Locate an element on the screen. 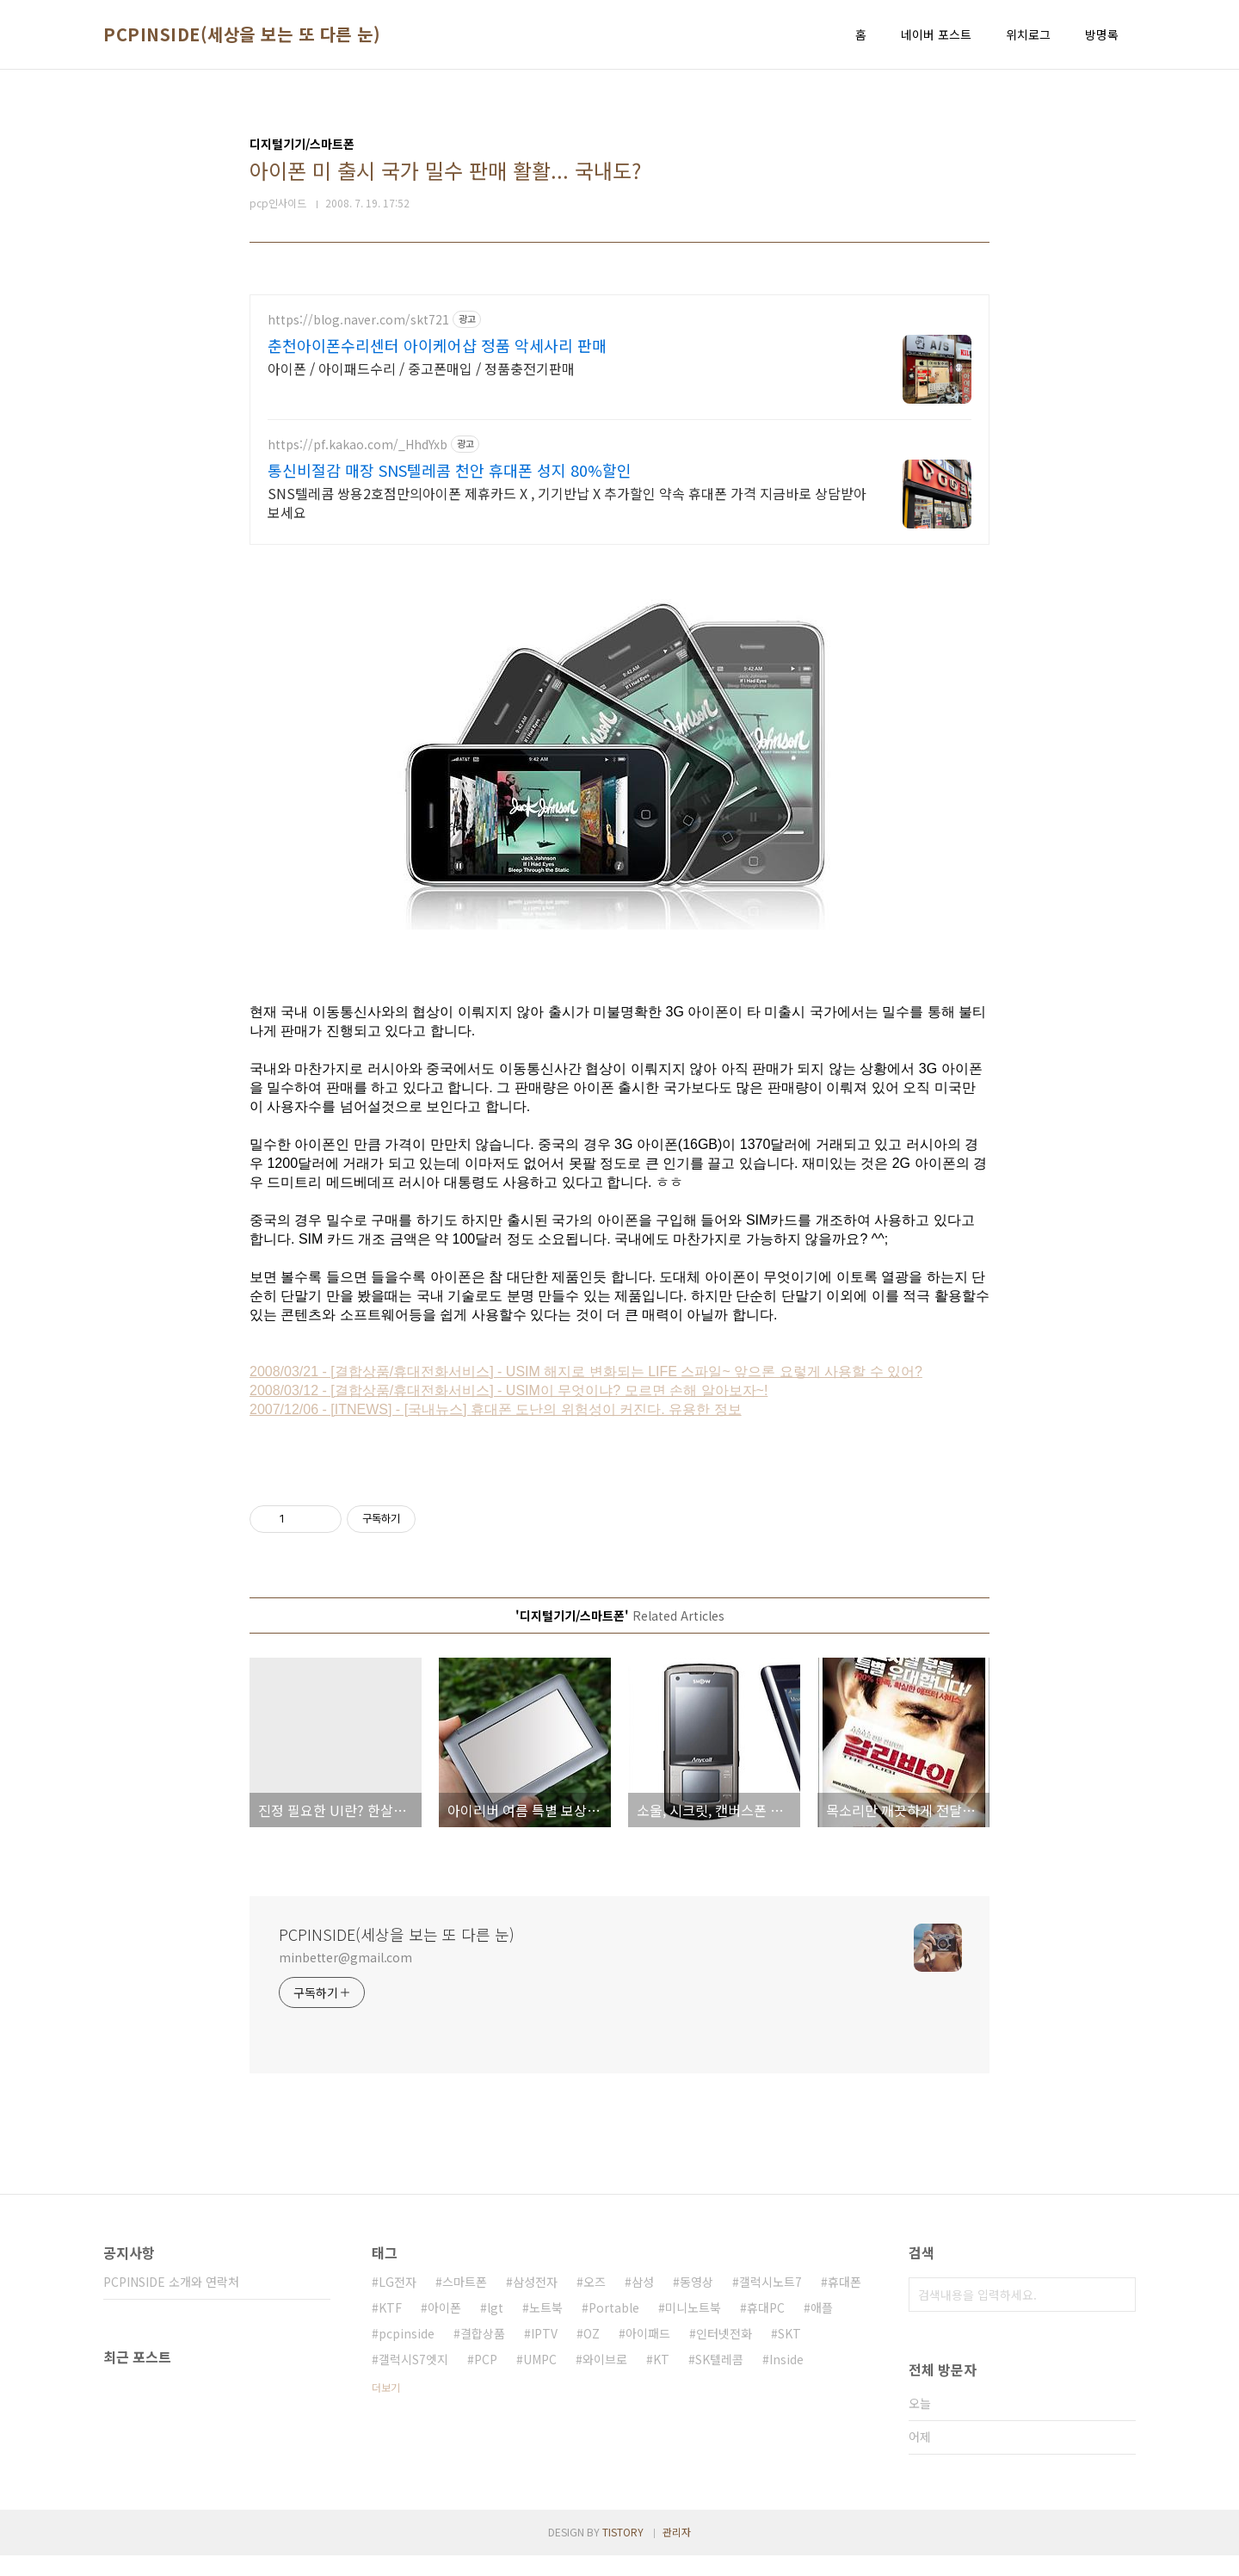 This screenshot has height=2576, width=1239. 미니노트북 is located at coordinates (693, 2328).